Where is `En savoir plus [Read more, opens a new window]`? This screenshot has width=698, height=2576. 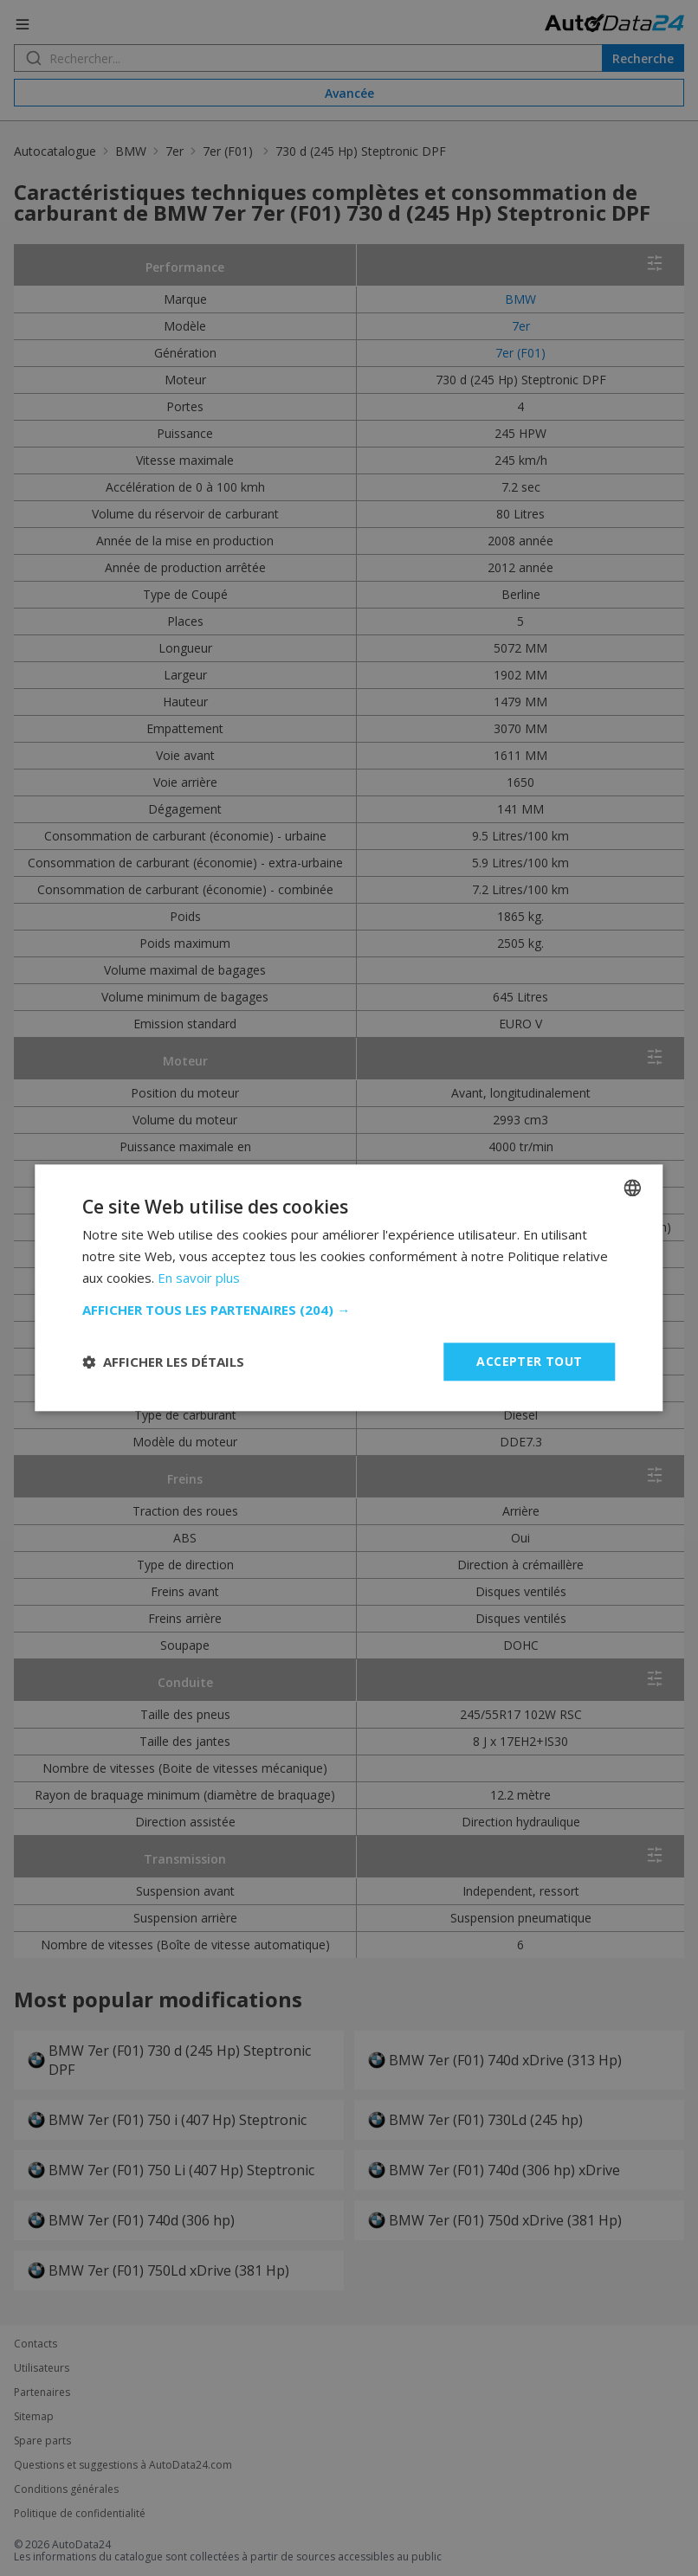 En savoir plus [Read more, opens a new window] is located at coordinates (199, 1277).